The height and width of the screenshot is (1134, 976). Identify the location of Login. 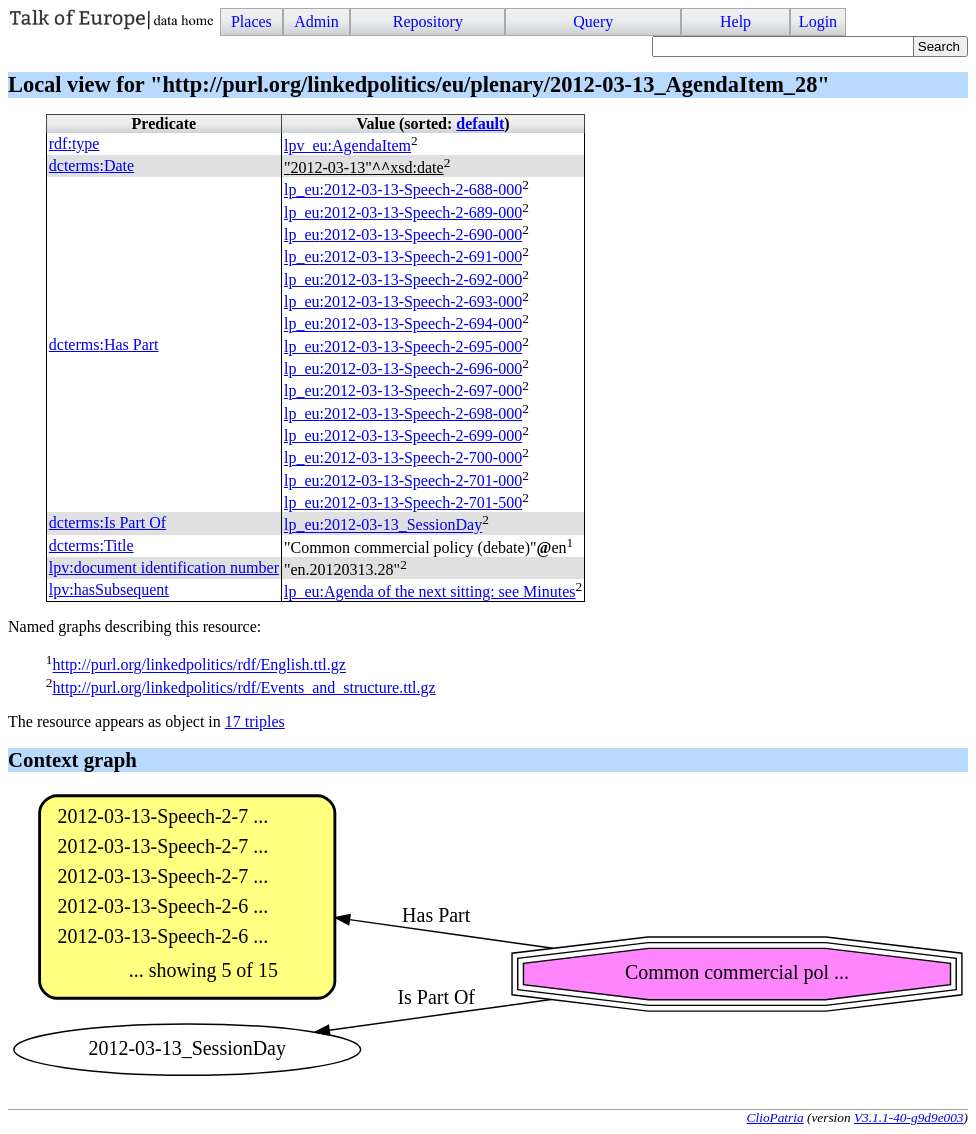
(818, 21).